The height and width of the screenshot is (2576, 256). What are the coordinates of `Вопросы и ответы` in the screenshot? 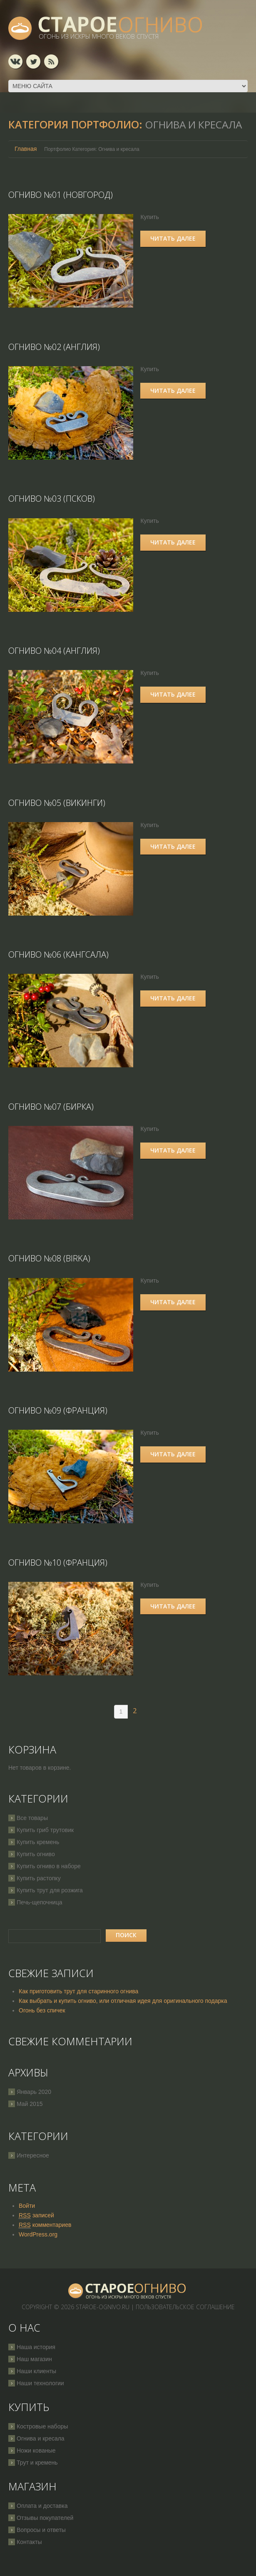 It's located at (41, 2527).